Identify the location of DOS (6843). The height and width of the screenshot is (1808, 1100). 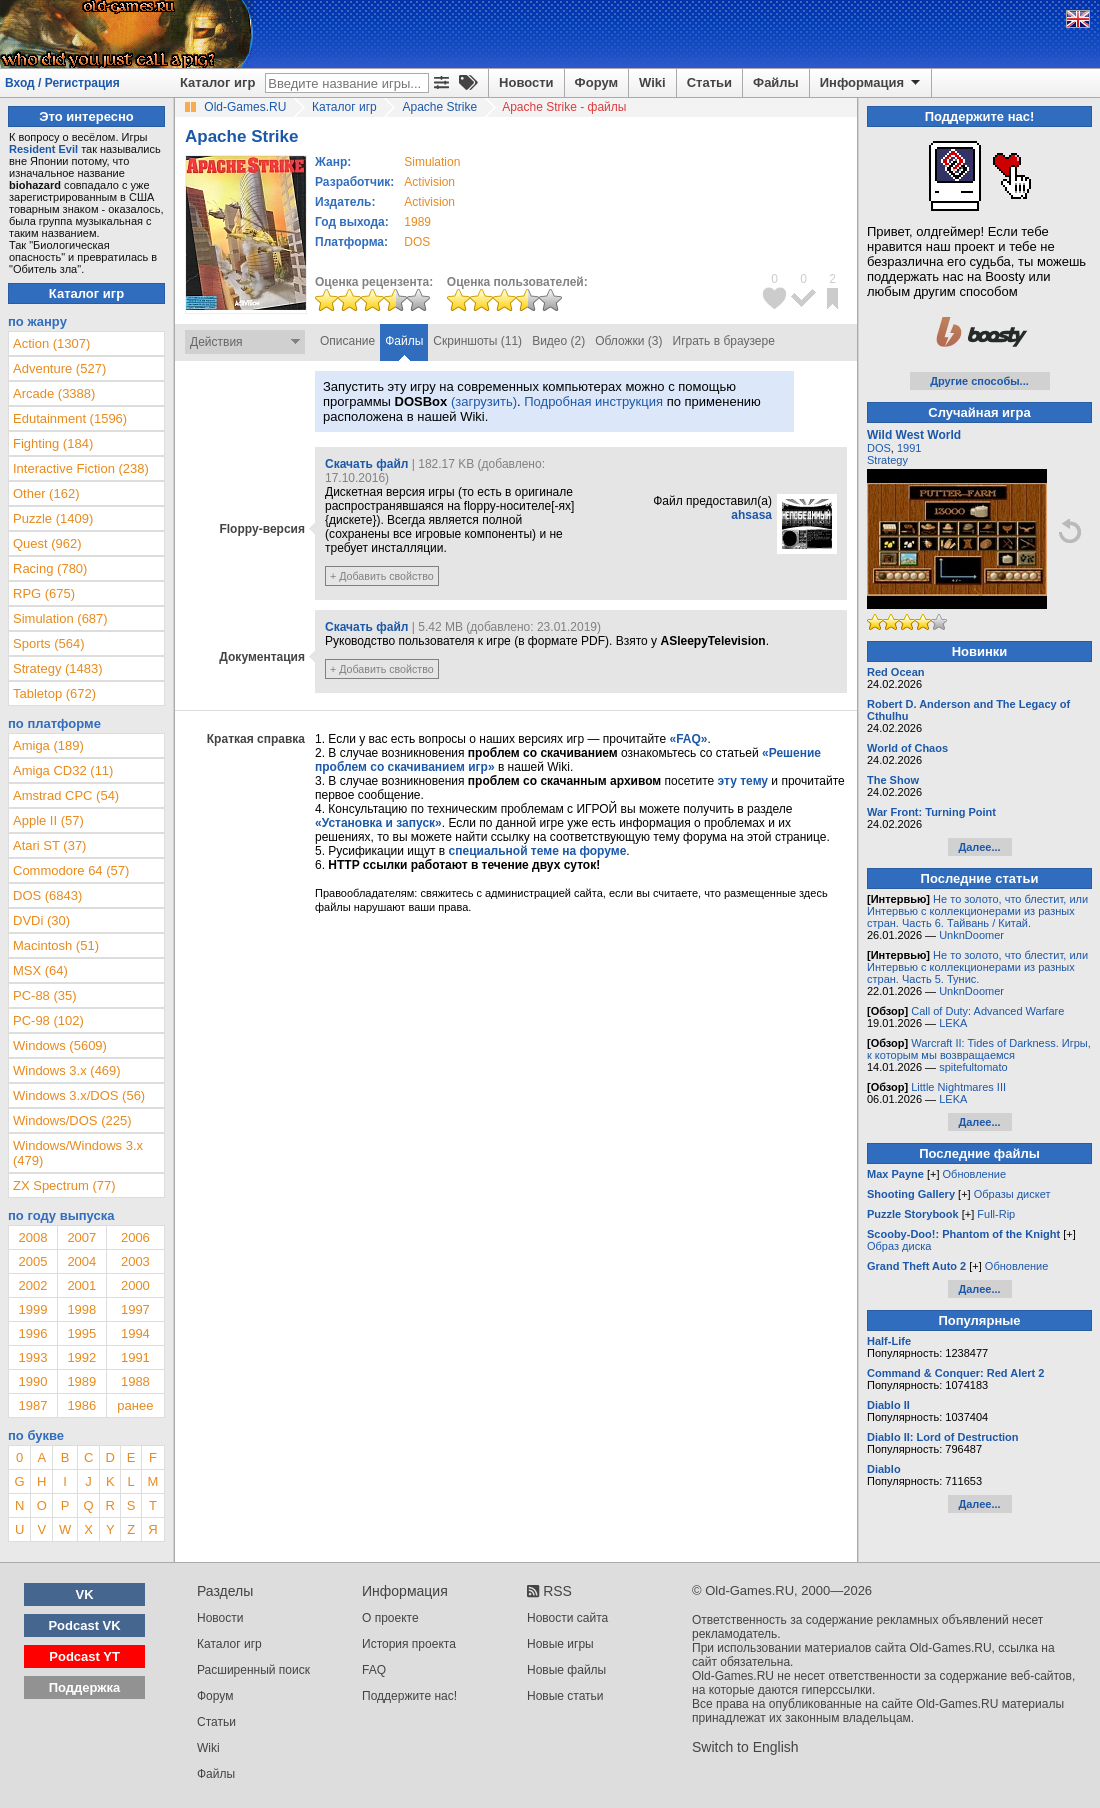
(47, 895).